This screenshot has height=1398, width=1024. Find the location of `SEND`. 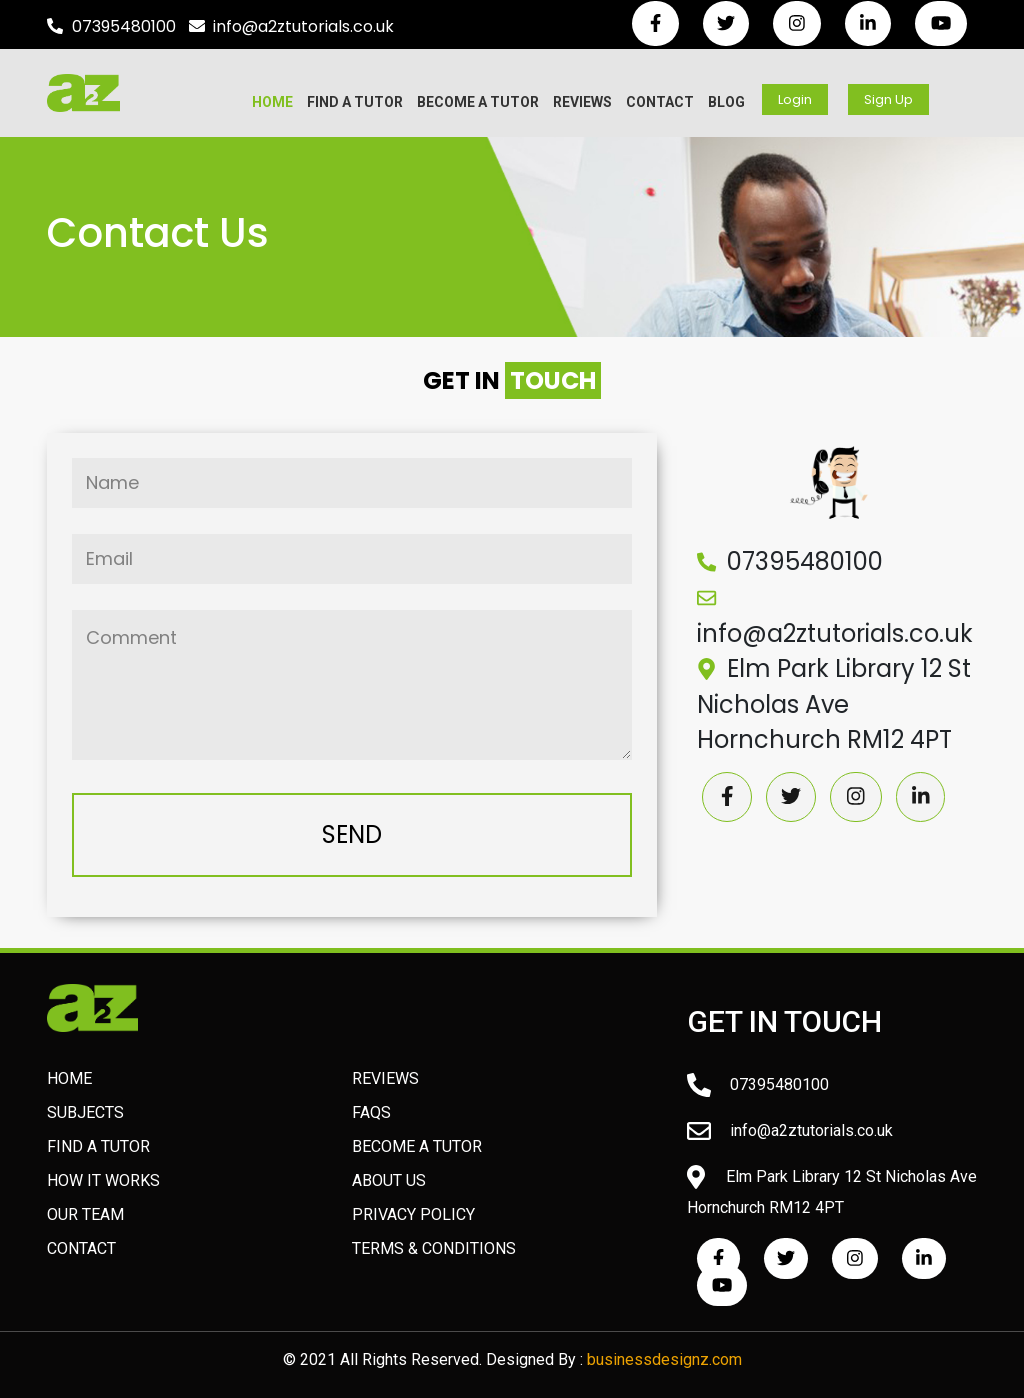

SEND is located at coordinates (352, 834).